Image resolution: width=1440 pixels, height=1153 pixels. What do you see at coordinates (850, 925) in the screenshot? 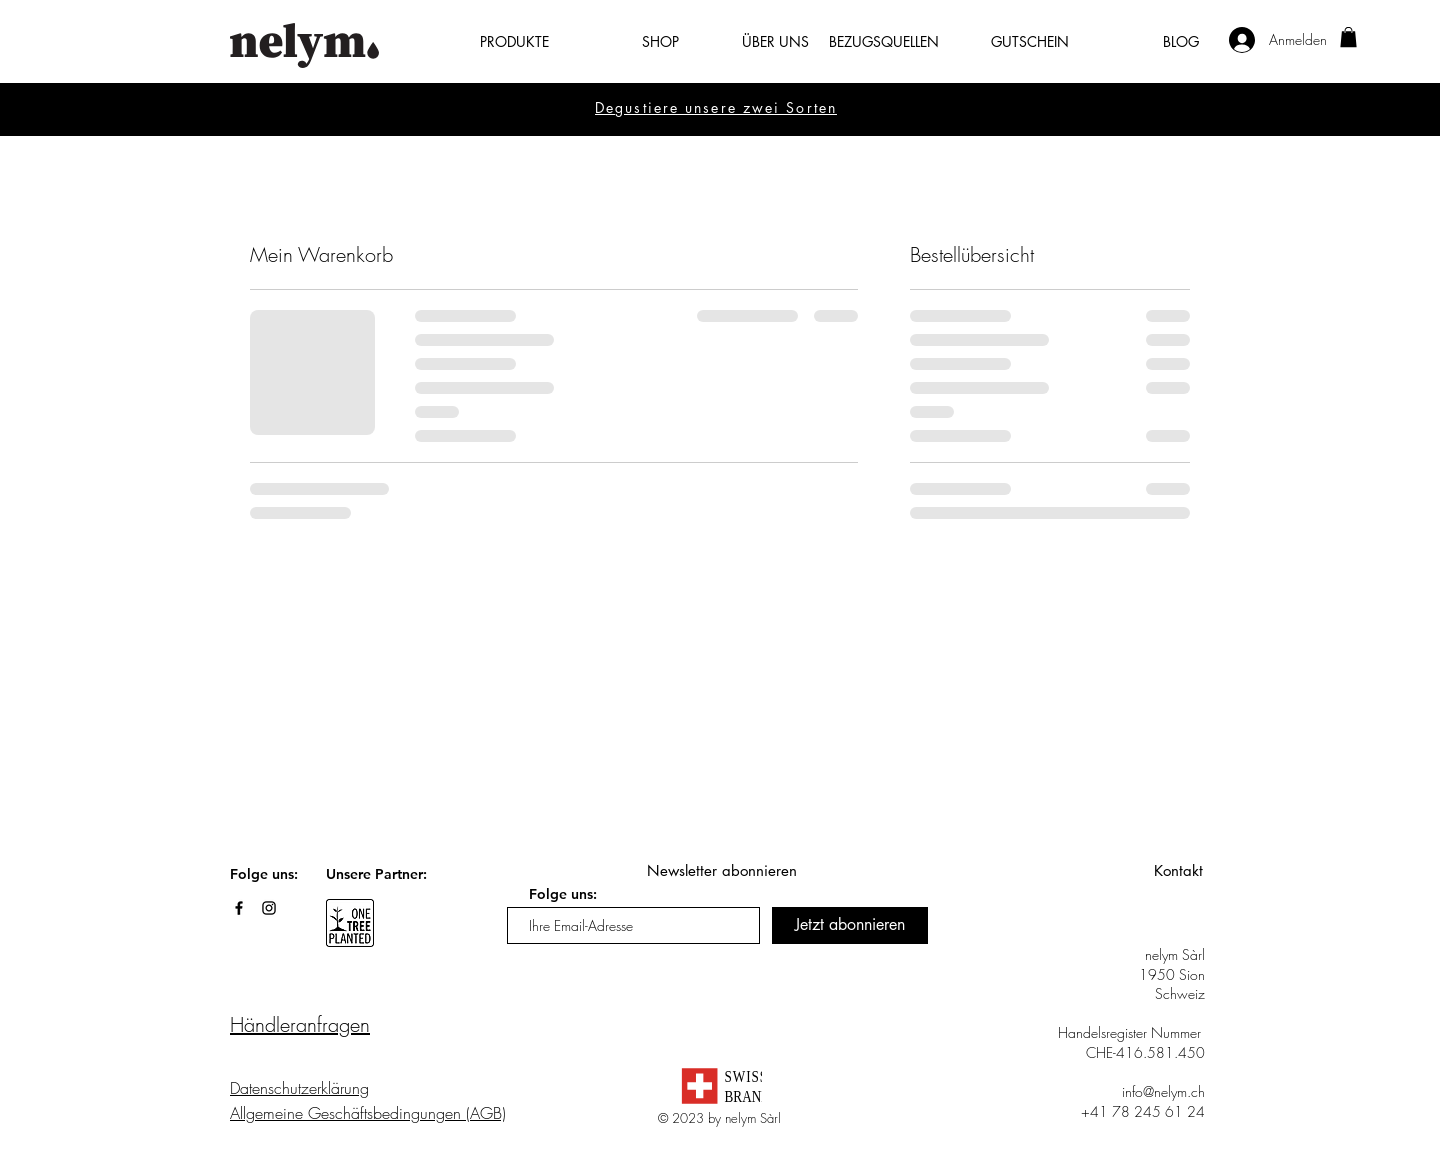
I see `[Jetzt abonnieren]` at bounding box center [850, 925].